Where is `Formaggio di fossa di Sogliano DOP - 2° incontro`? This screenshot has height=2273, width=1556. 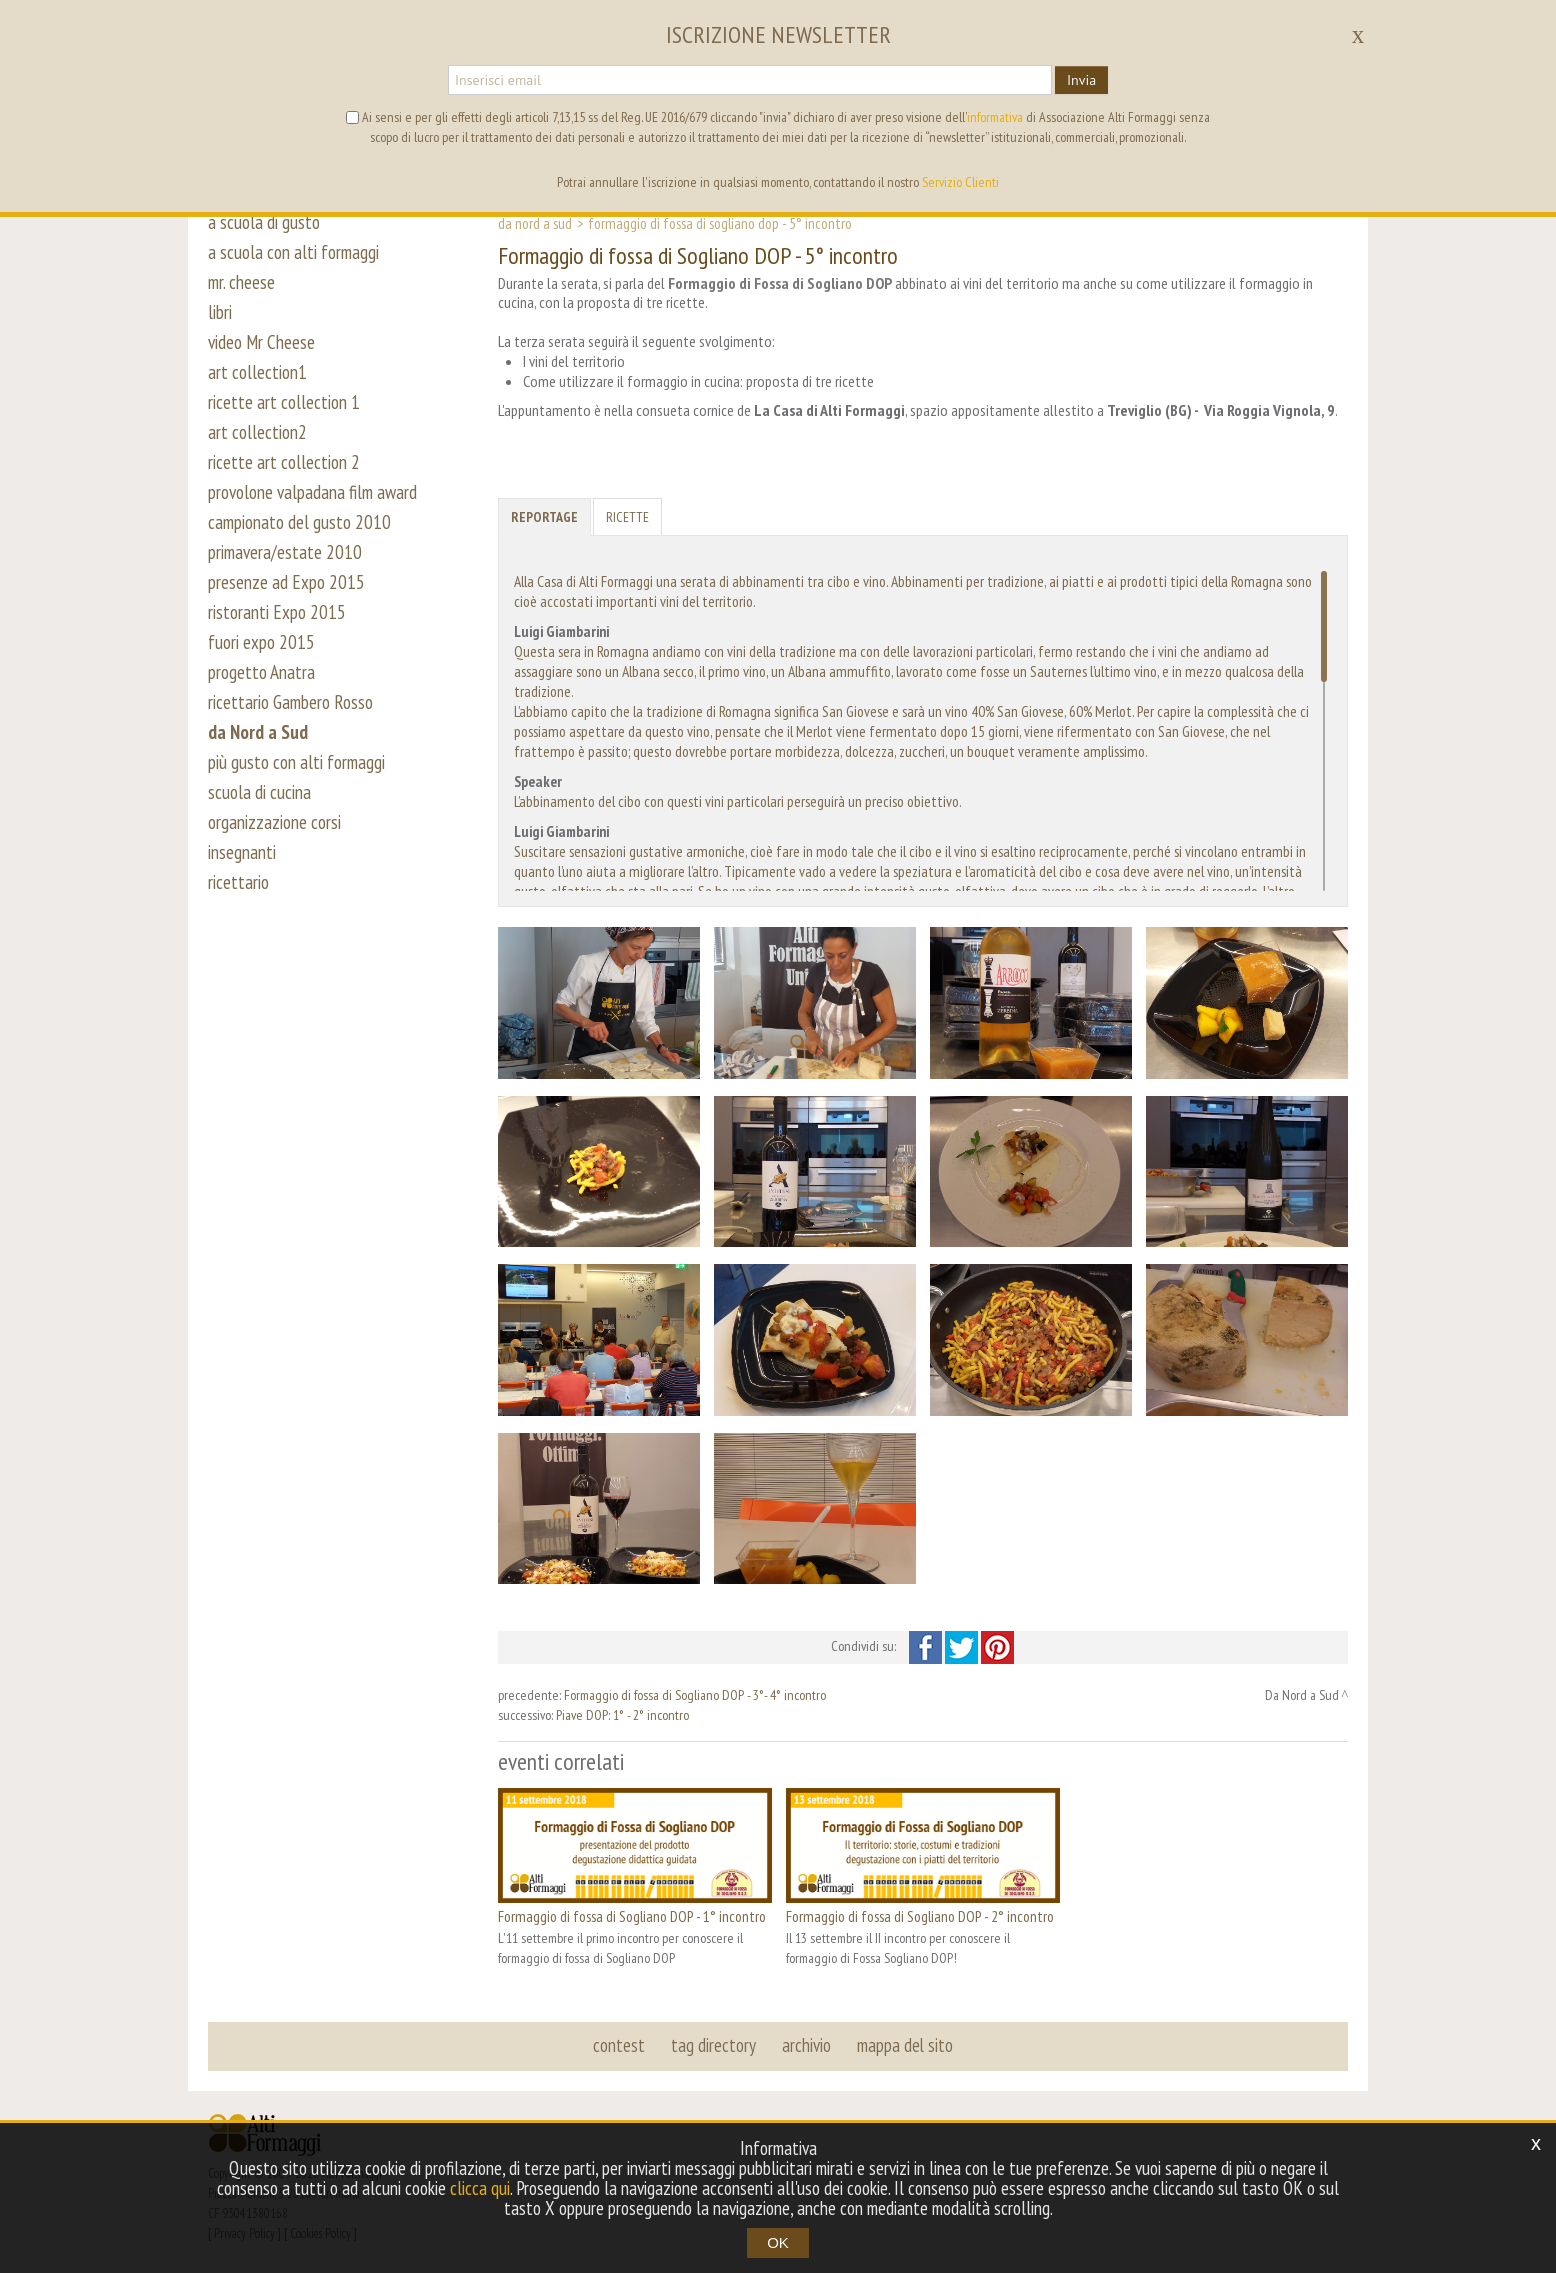
Formaggio di fossa di Sogliano DOP - 2° incontro is located at coordinates (920, 1916).